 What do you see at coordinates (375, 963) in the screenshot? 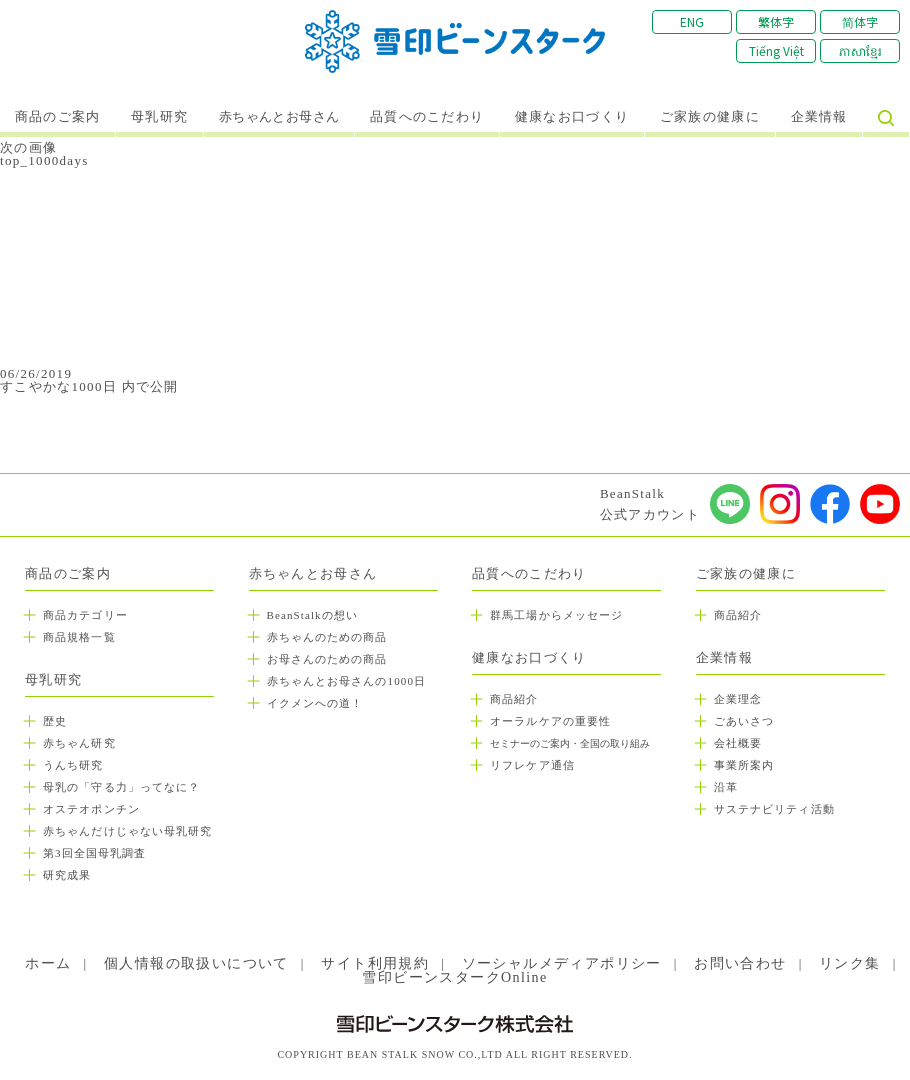
I see `サイト利用規約` at bounding box center [375, 963].